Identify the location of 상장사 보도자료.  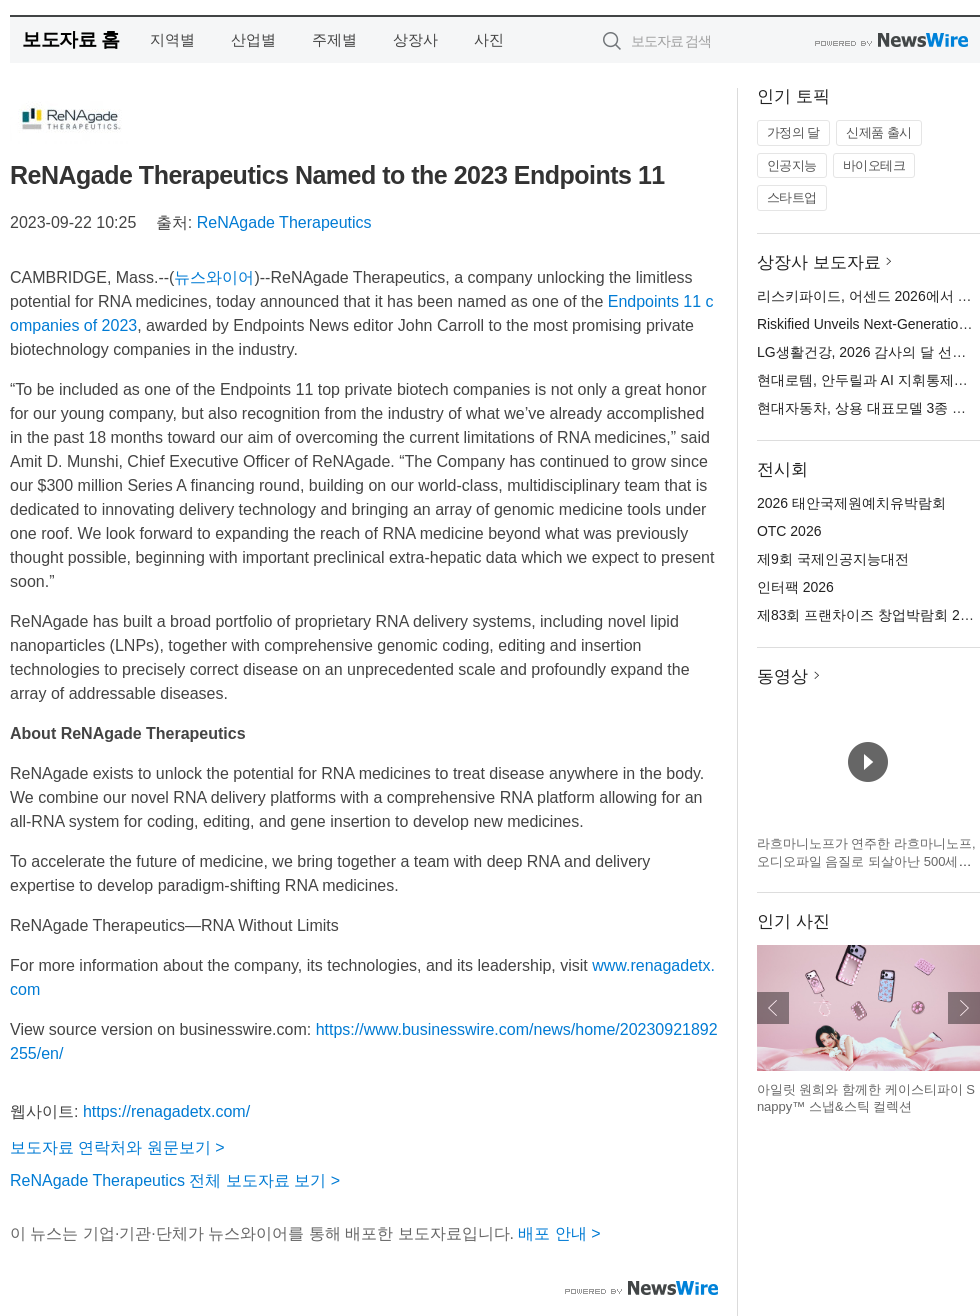
(819, 262).